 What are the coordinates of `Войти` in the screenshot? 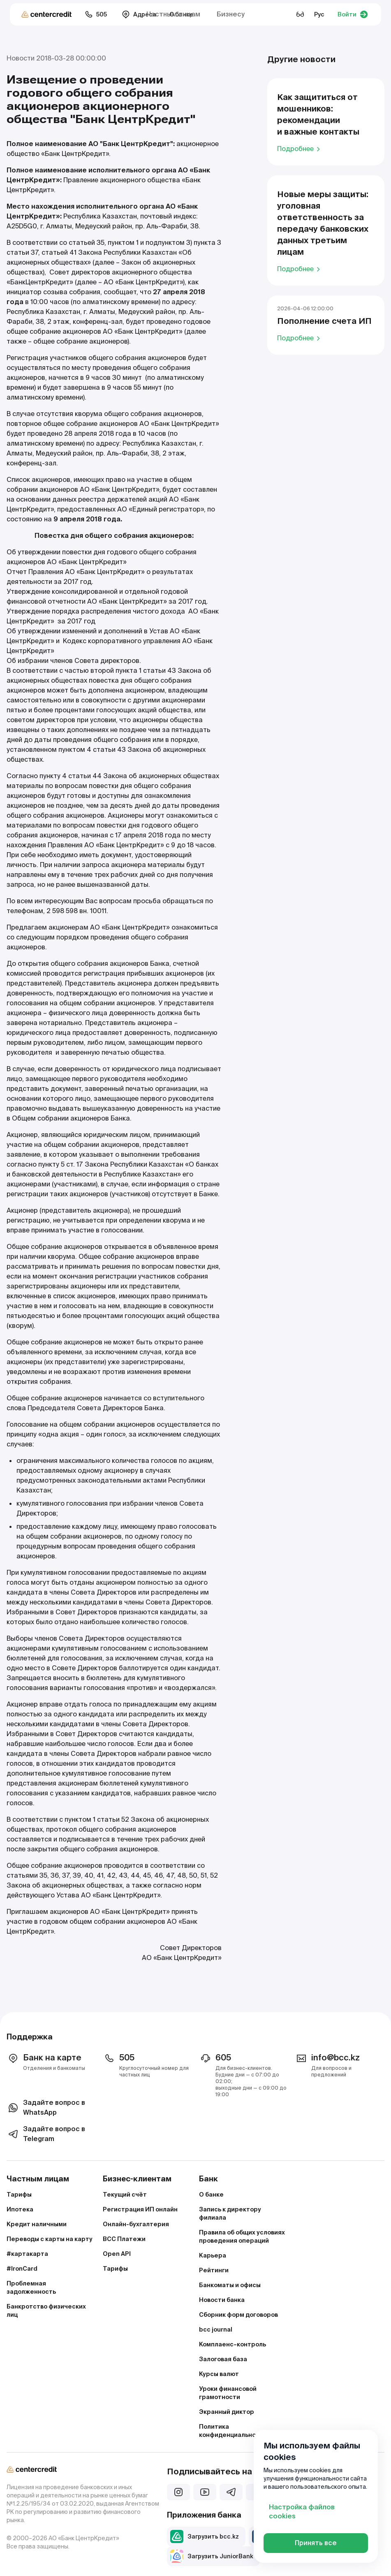 It's located at (353, 14).